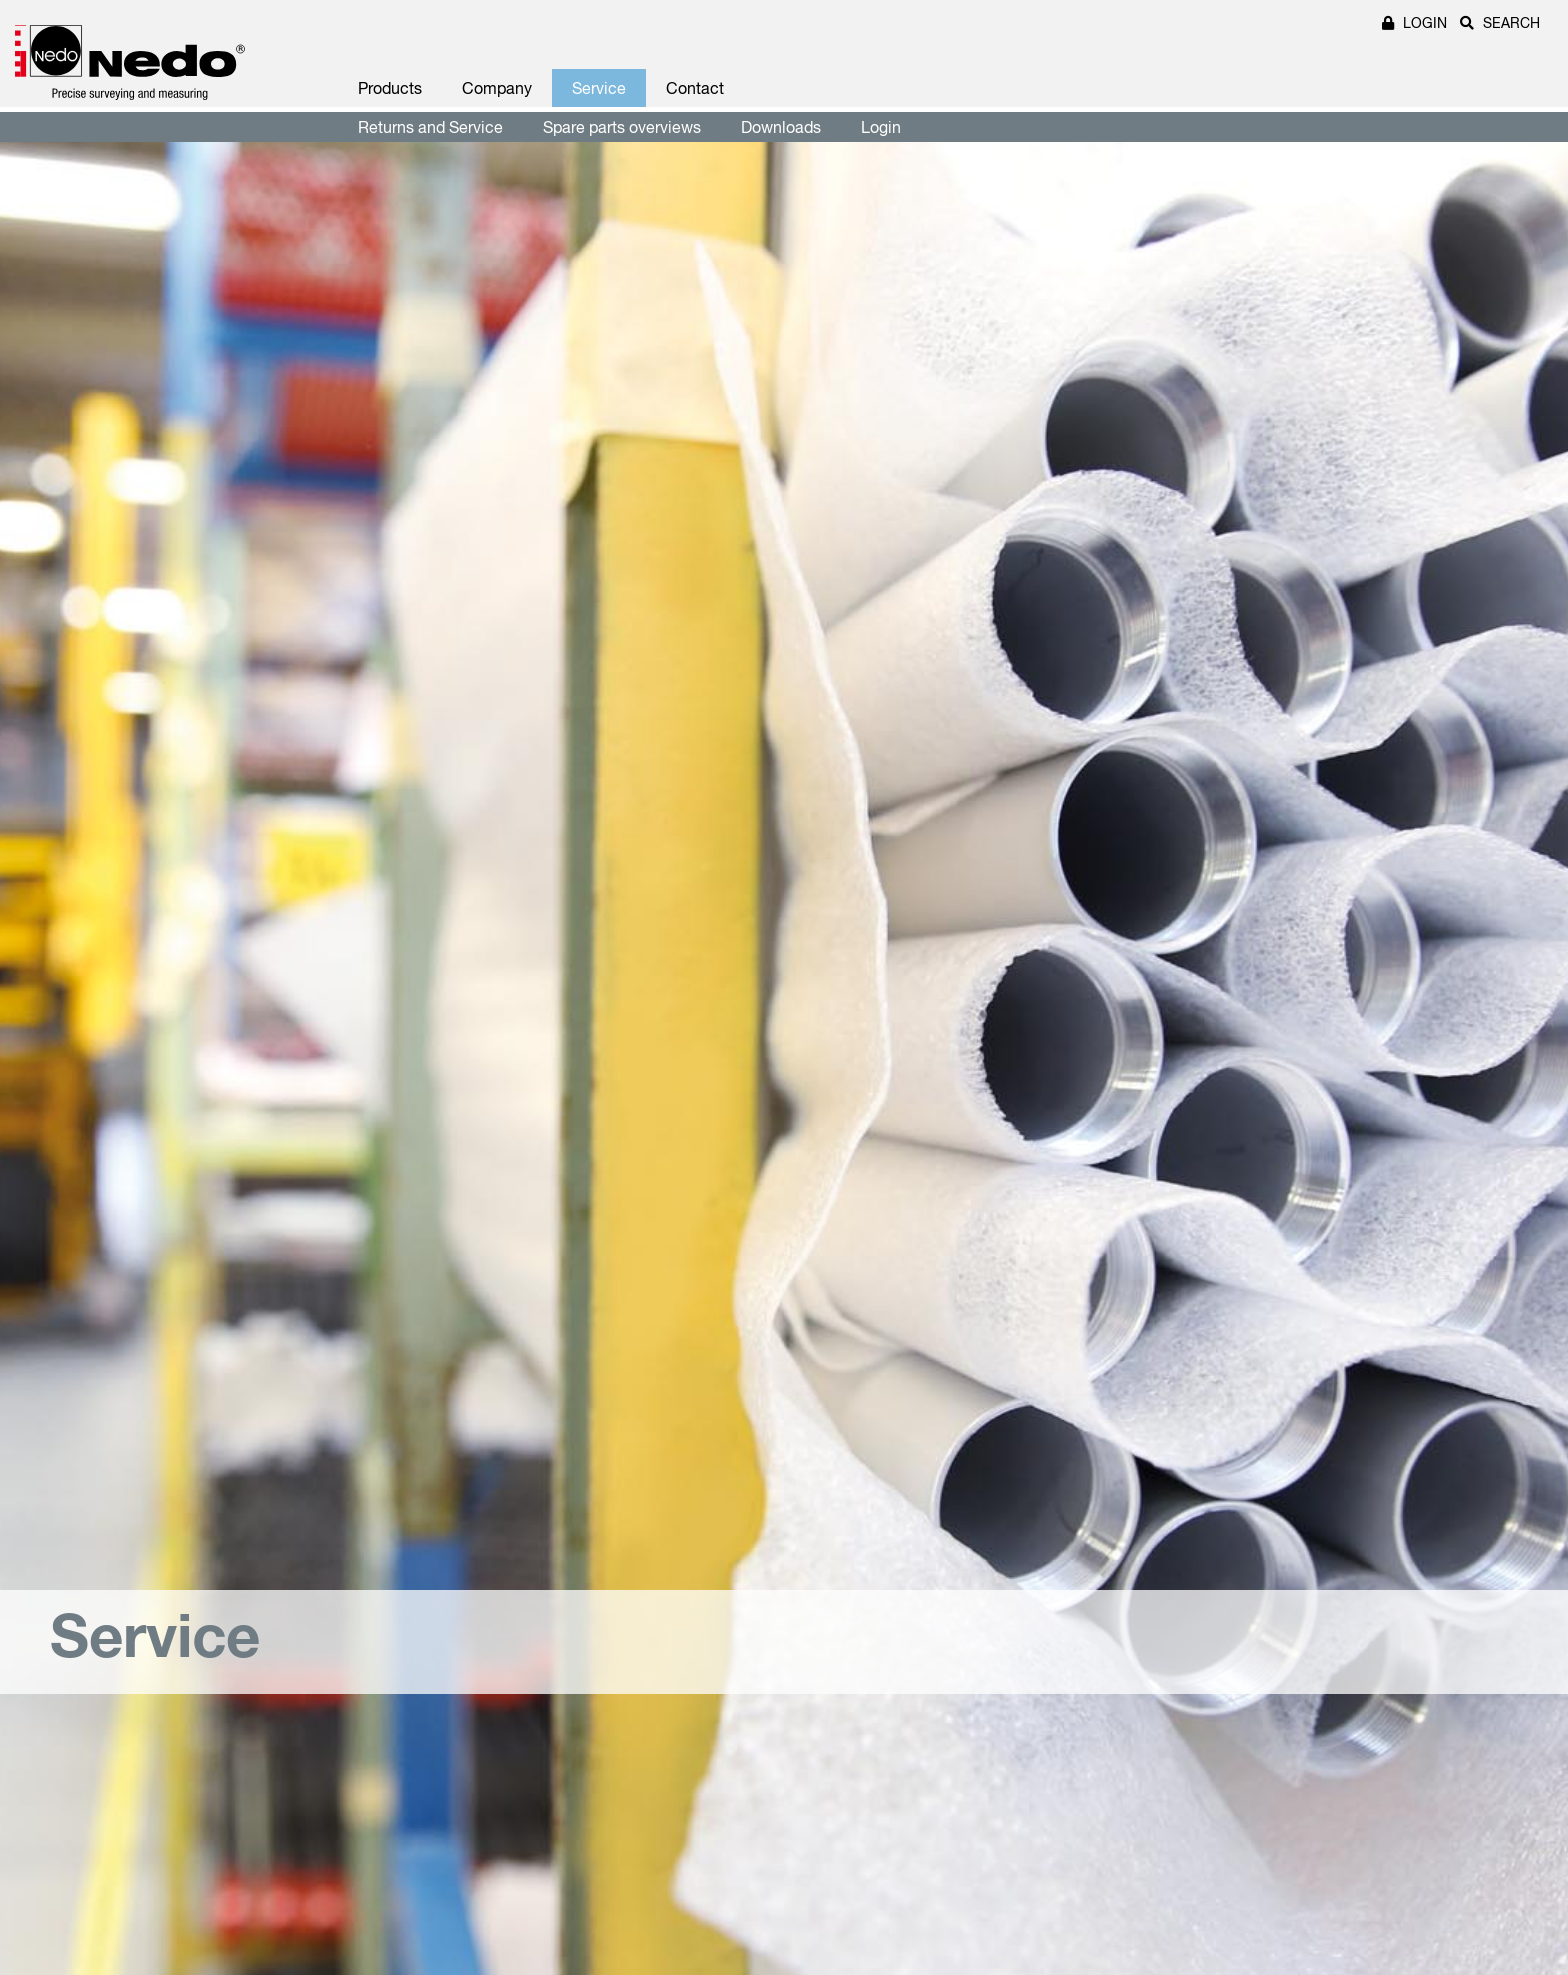  Describe the element at coordinates (781, 127) in the screenshot. I see `Downloads` at that location.